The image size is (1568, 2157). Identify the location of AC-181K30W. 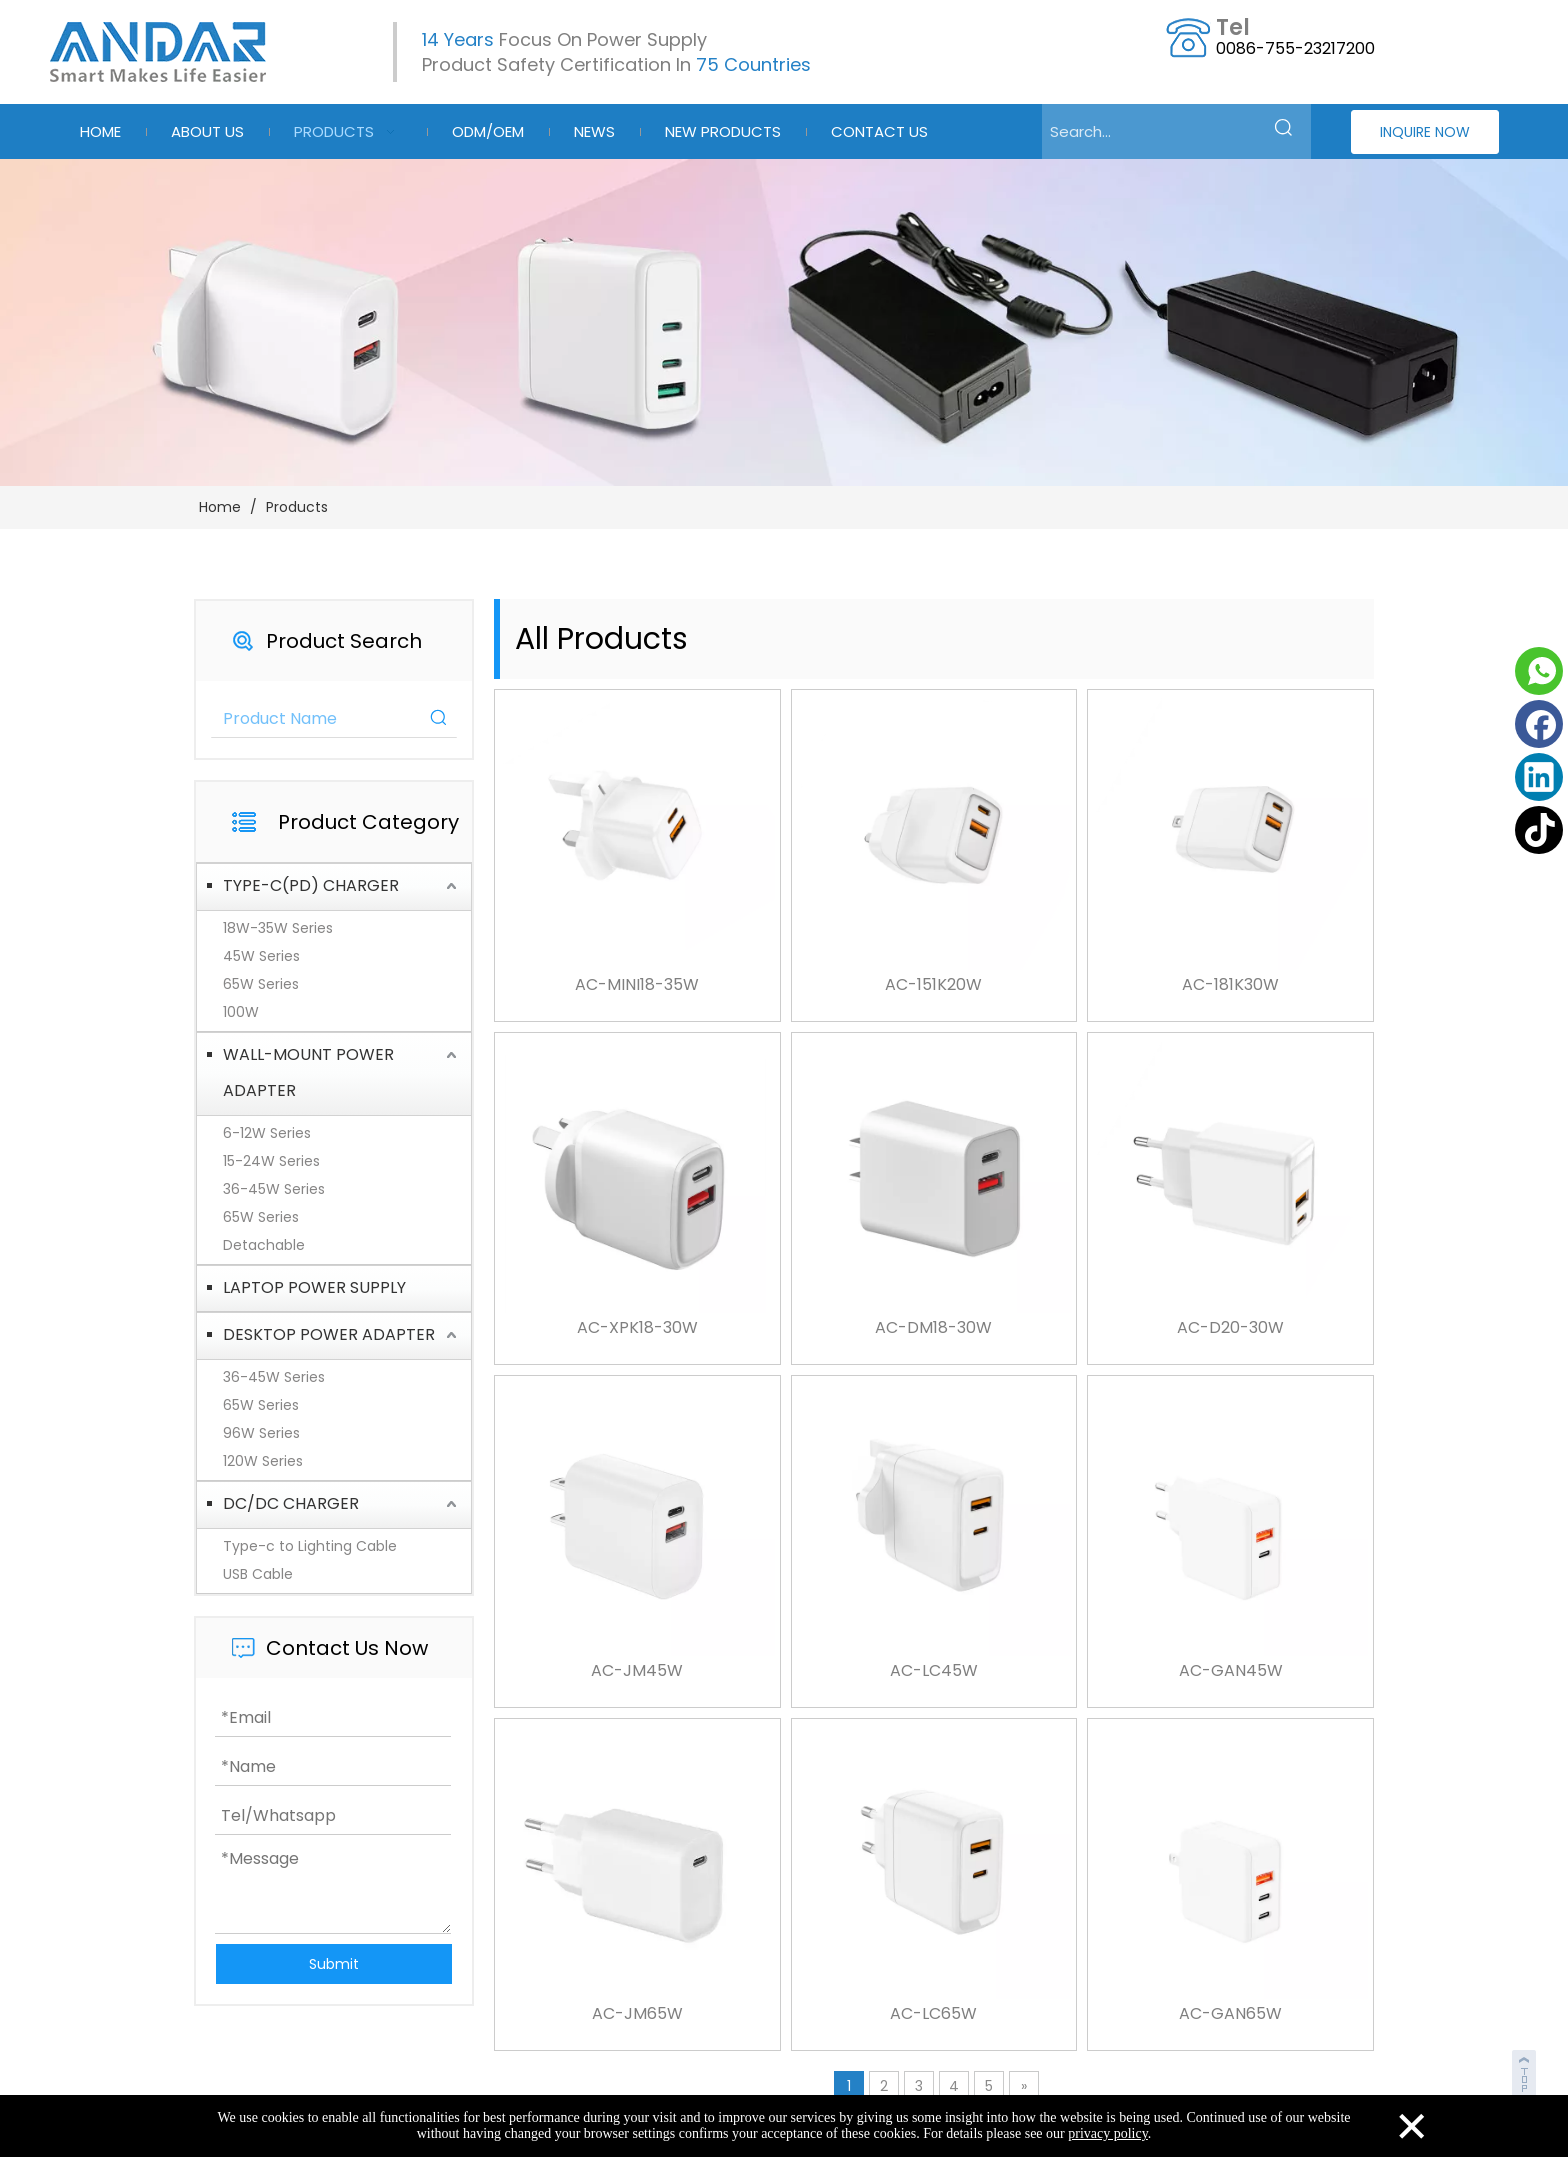
(1230, 985).